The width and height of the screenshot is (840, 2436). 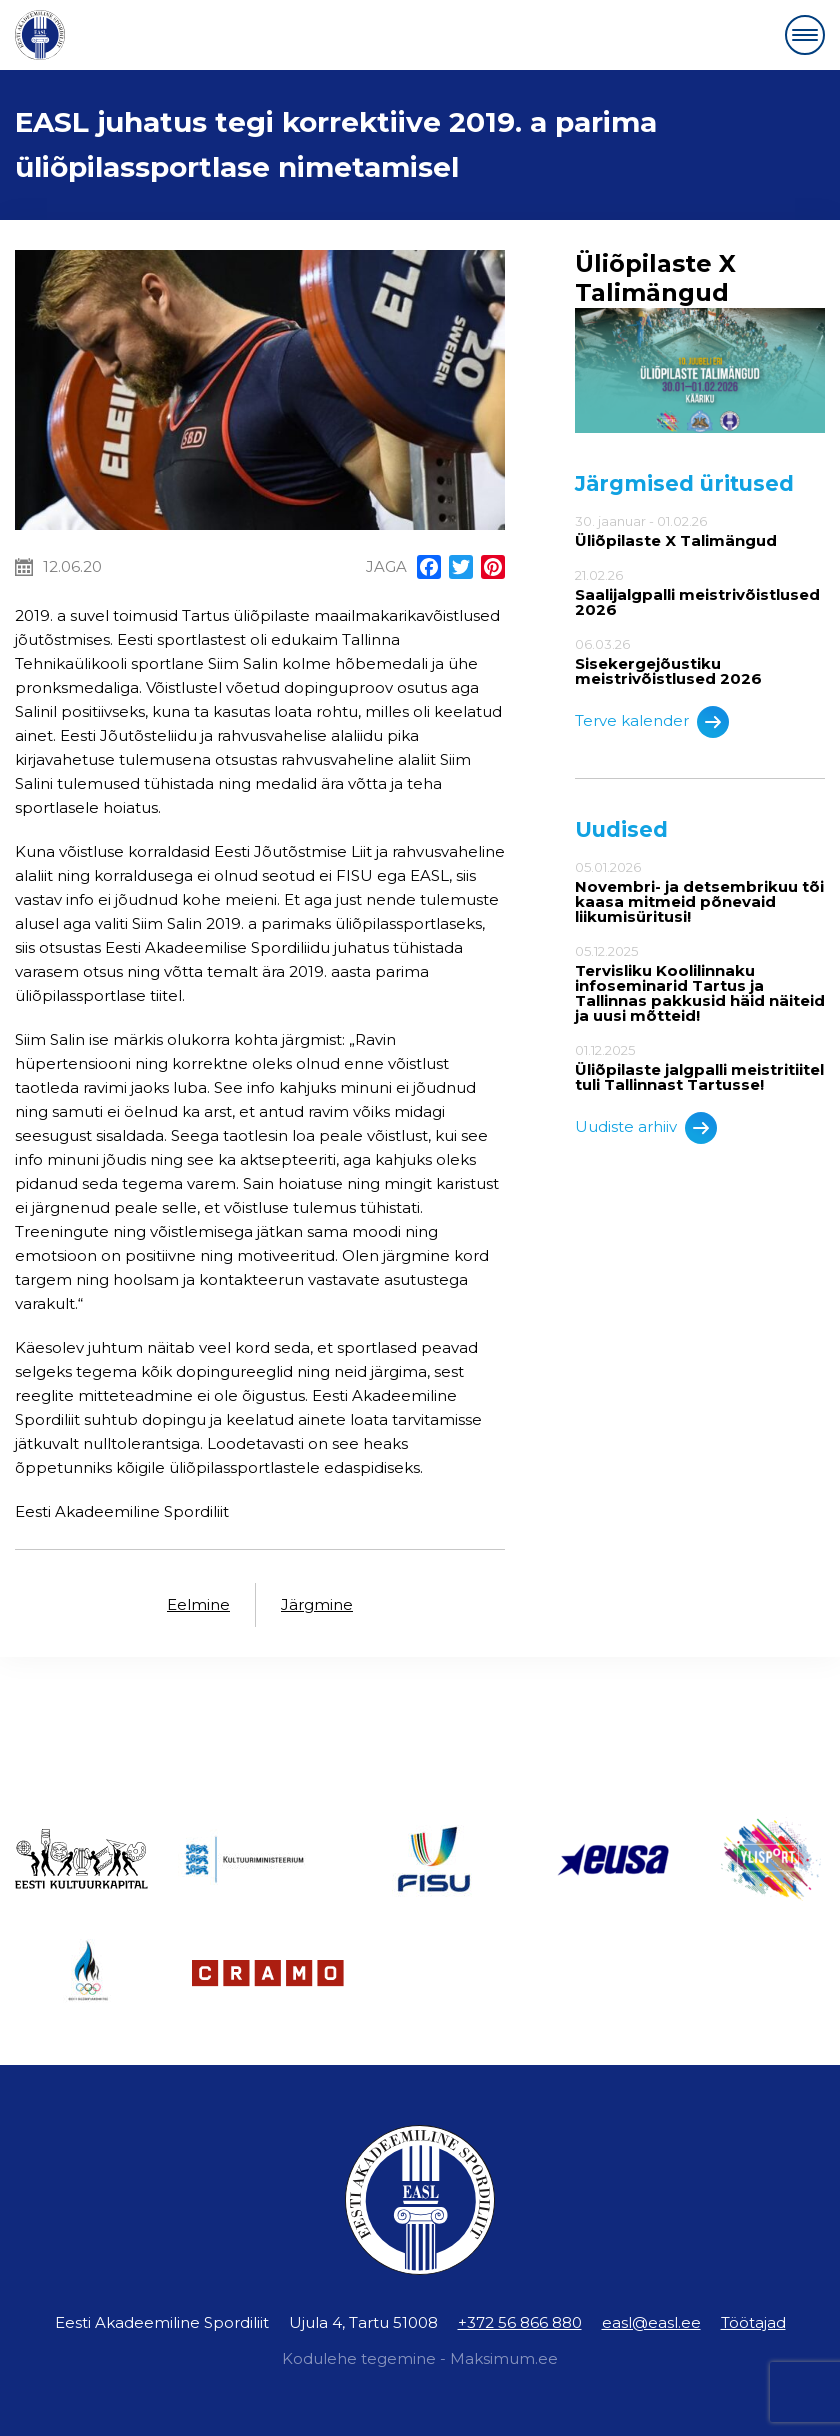 I want to click on 21.02.26, so click(x=700, y=592).